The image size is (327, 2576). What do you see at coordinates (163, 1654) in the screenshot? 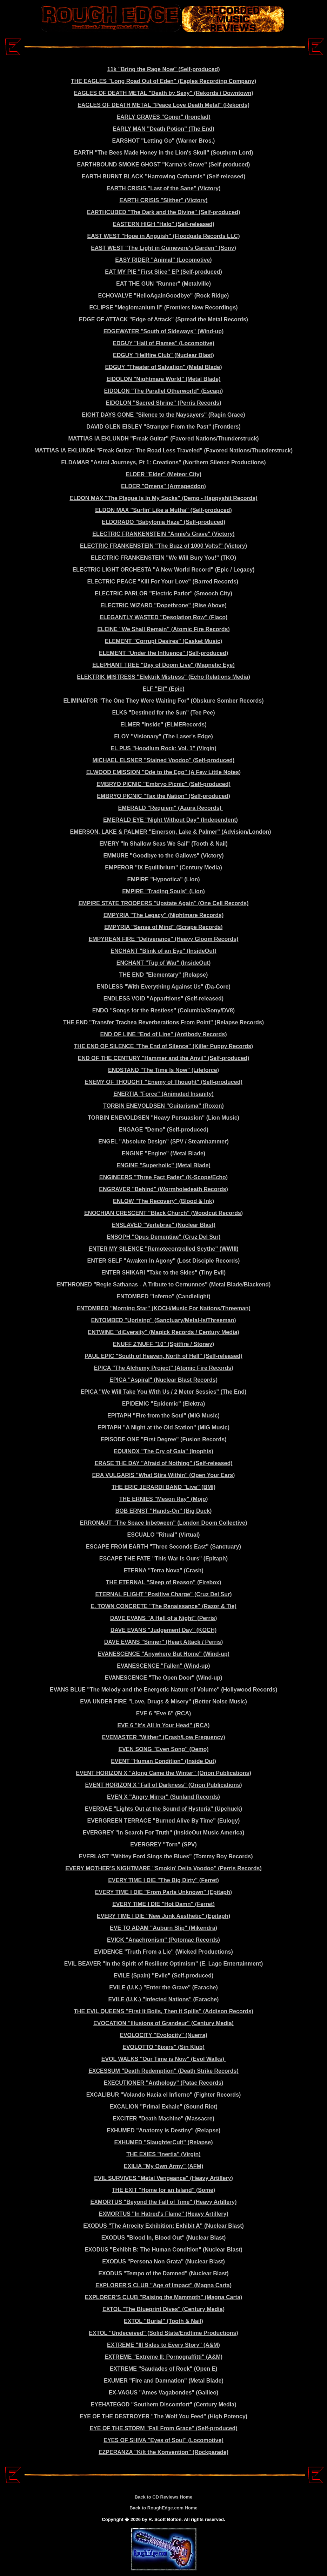
I see `EVANESCENCE "Anywhere But Home" (Wind-up)` at bounding box center [163, 1654].